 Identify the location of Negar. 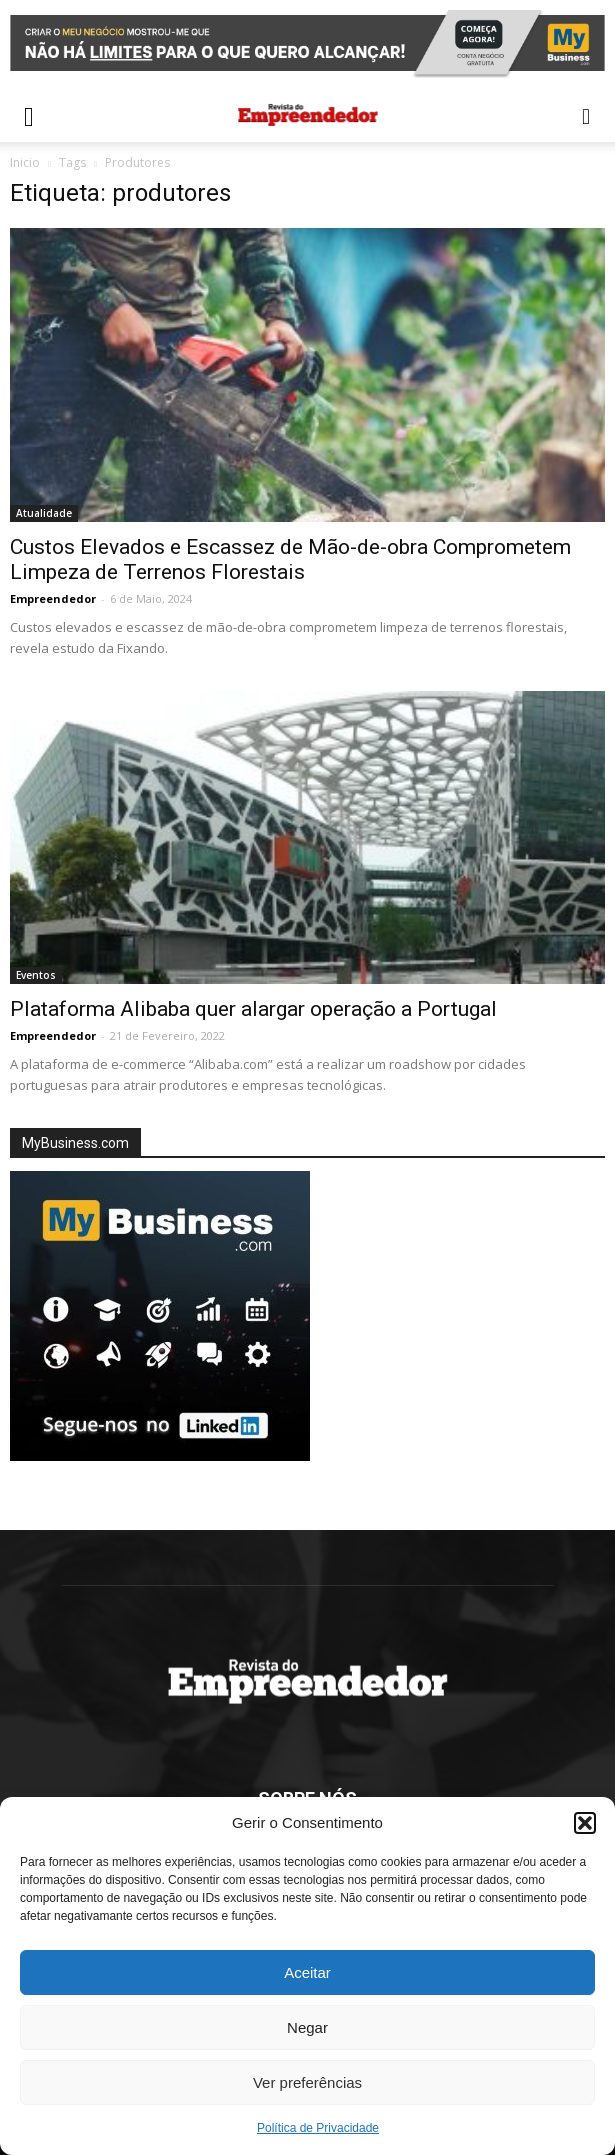
(307, 2027).